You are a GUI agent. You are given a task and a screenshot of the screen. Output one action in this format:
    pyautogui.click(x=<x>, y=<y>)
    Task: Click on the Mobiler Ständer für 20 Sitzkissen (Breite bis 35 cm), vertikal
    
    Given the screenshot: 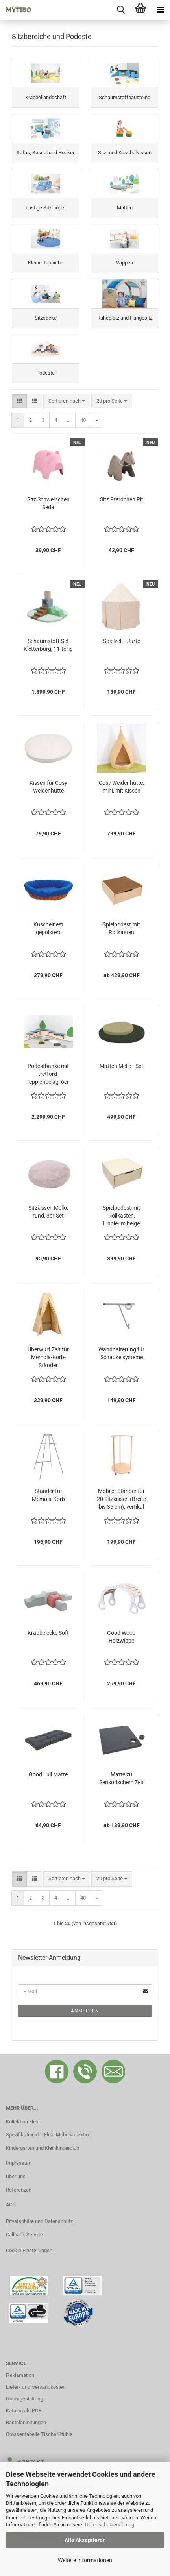 What is the action you would take?
    pyautogui.click(x=121, y=1499)
    